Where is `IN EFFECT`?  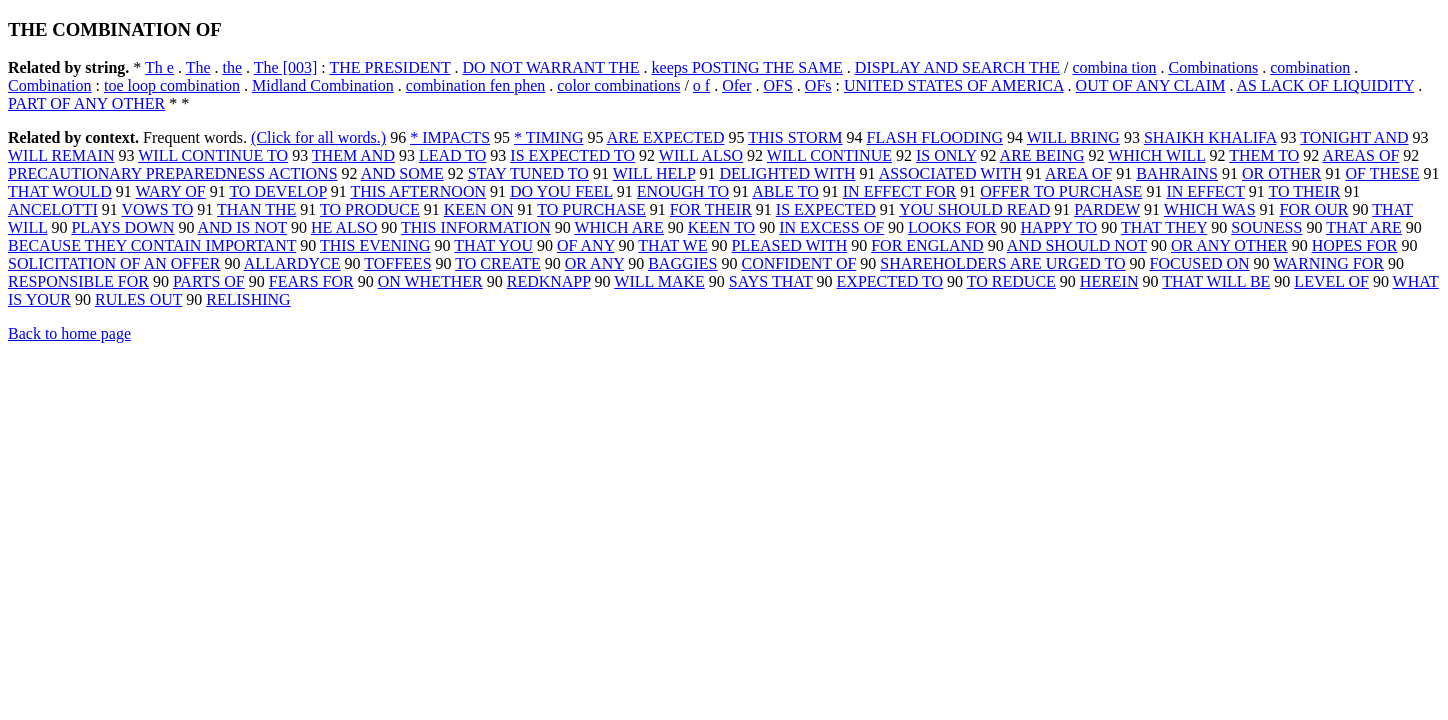 IN EFFECT is located at coordinates (1205, 191).